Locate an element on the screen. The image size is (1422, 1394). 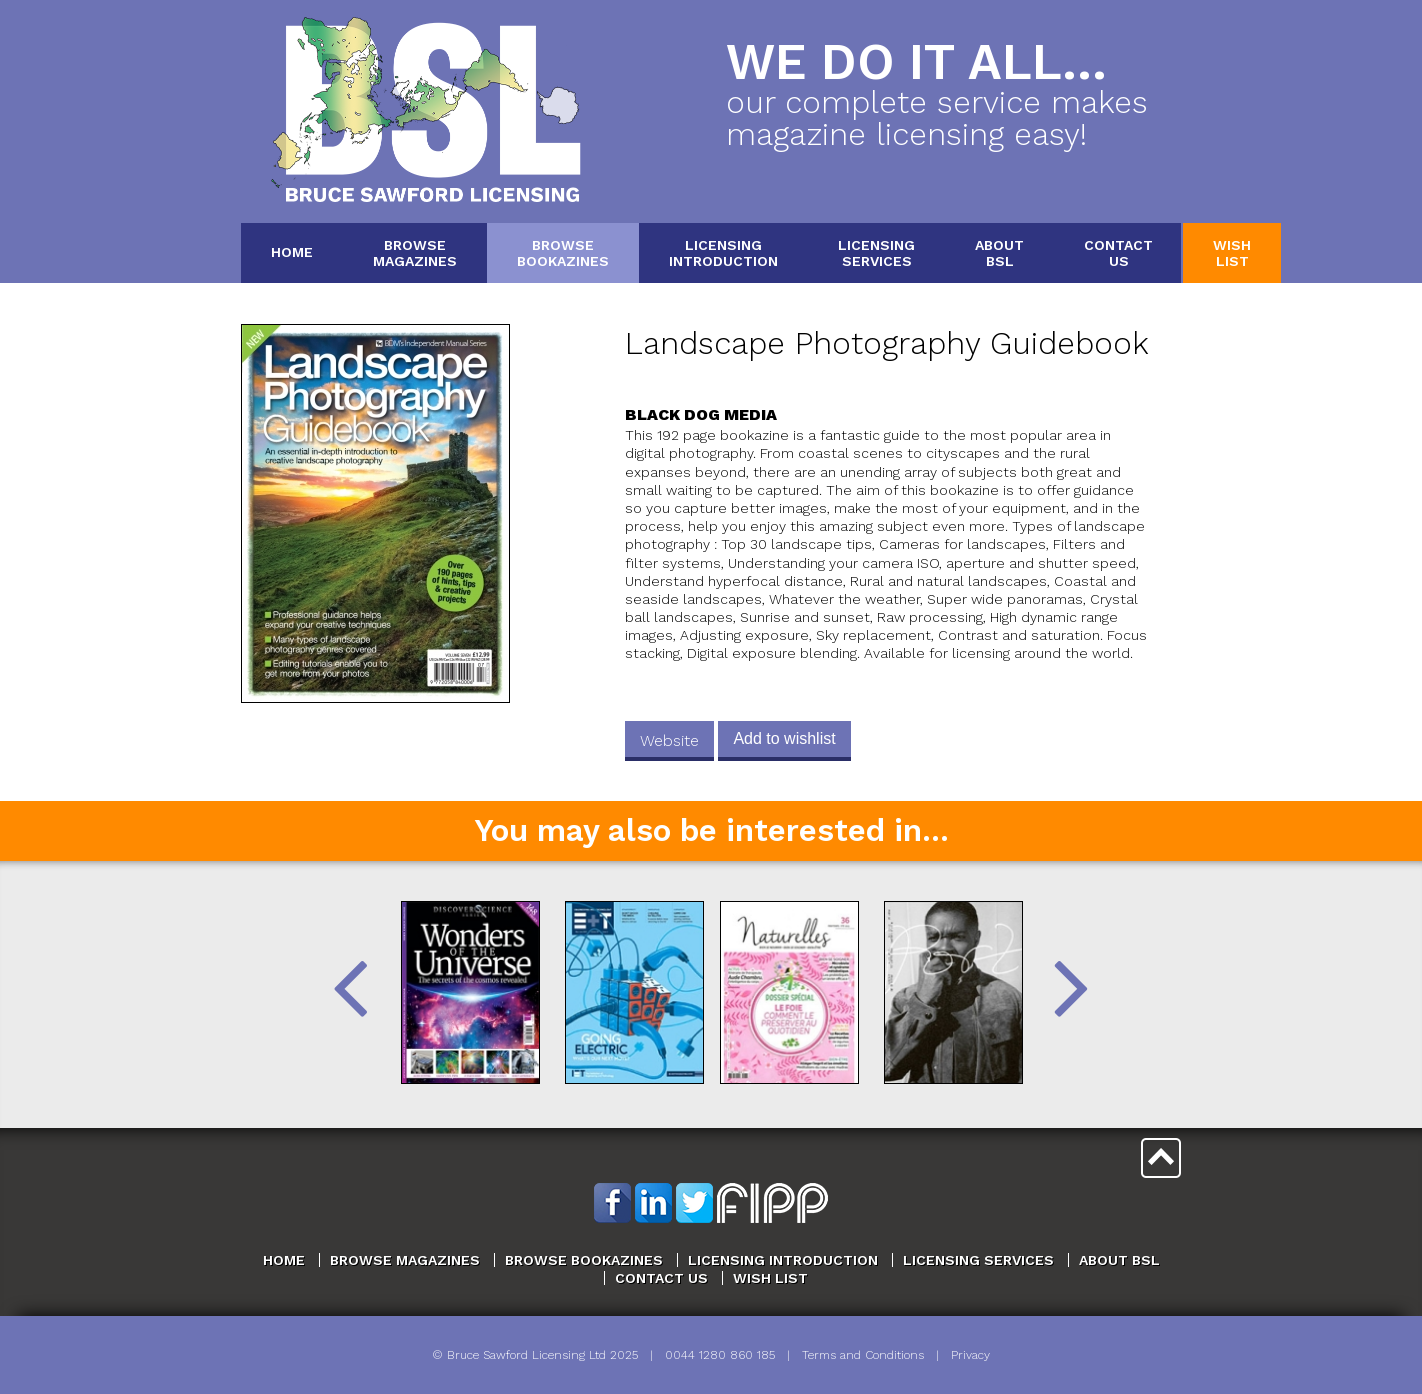
LicensingServices is located at coordinates (876, 252).